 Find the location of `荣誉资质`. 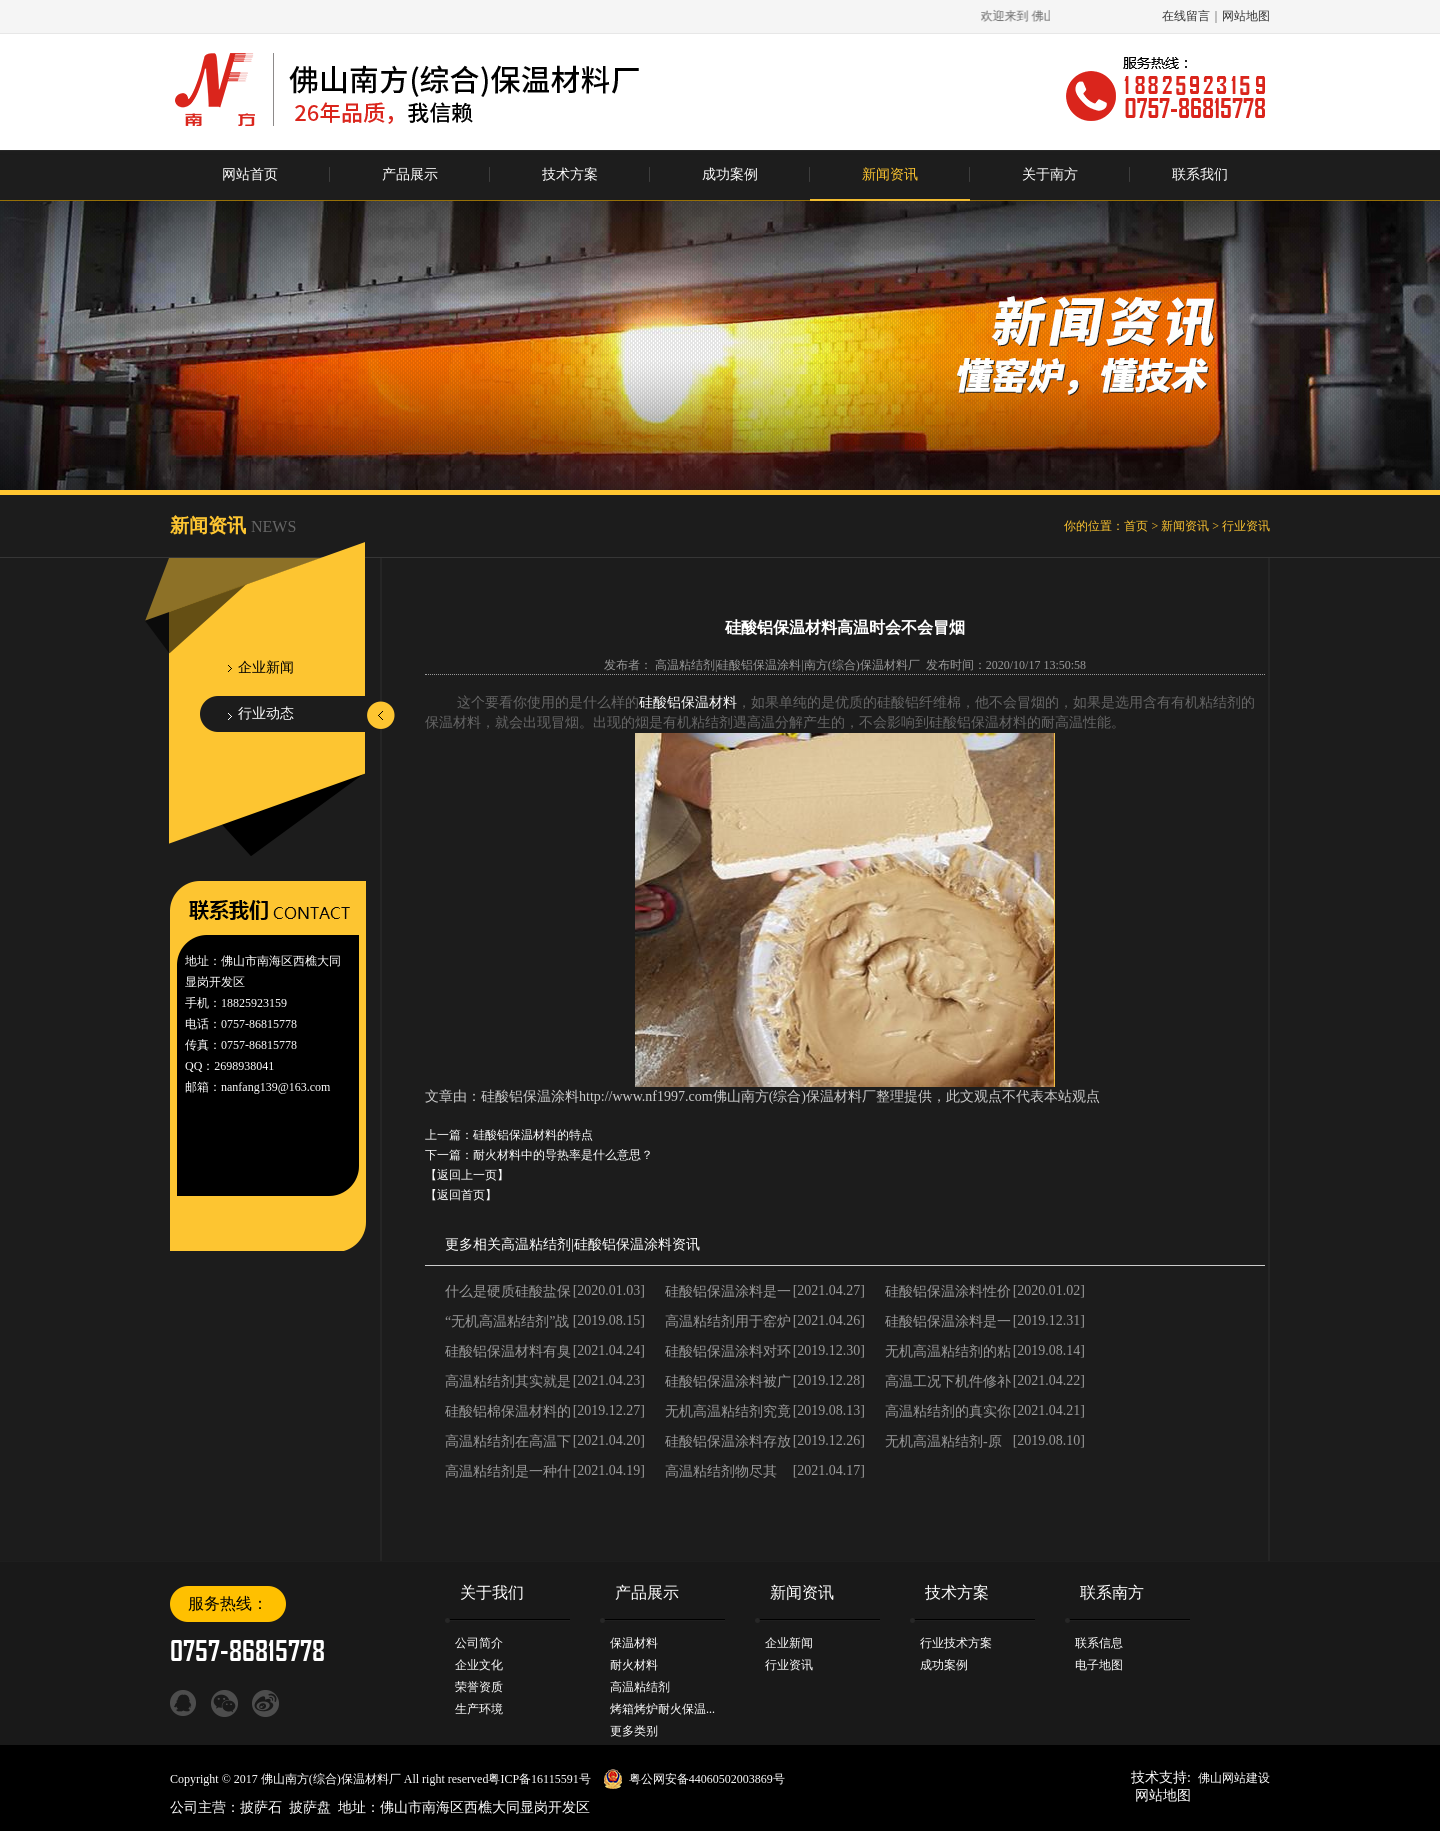

荣誉资质 is located at coordinates (479, 1687).